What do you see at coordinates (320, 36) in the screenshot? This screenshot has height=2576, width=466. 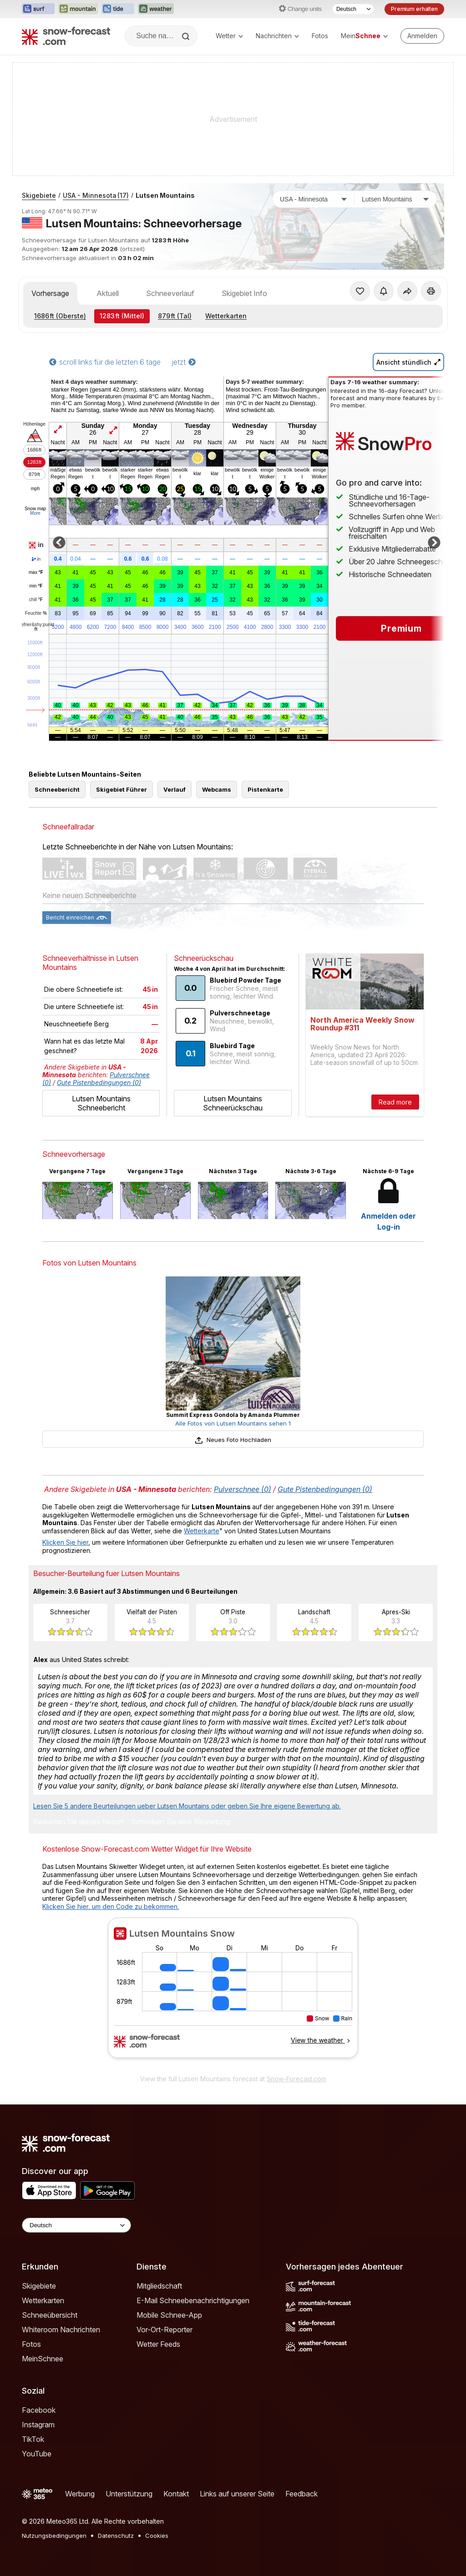 I see `Fotos` at bounding box center [320, 36].